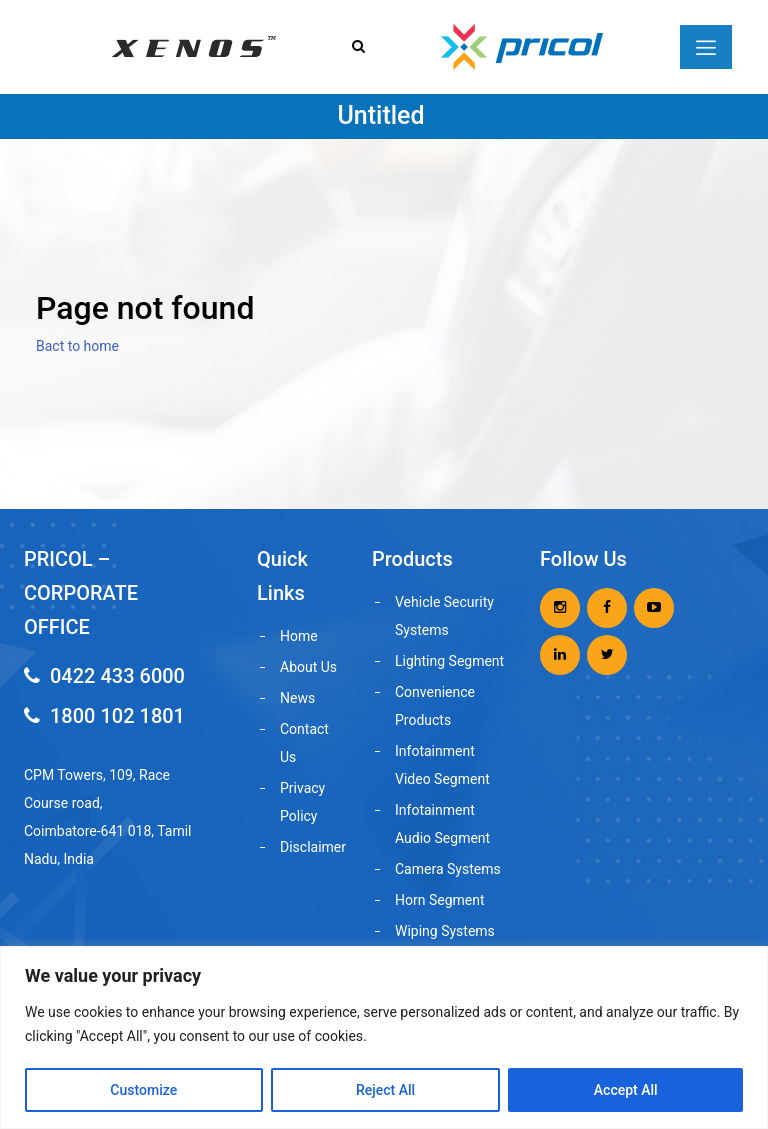  Describe the element at coordinates (312, 847) in the screenshot. I see `Disclaimer` at that location.